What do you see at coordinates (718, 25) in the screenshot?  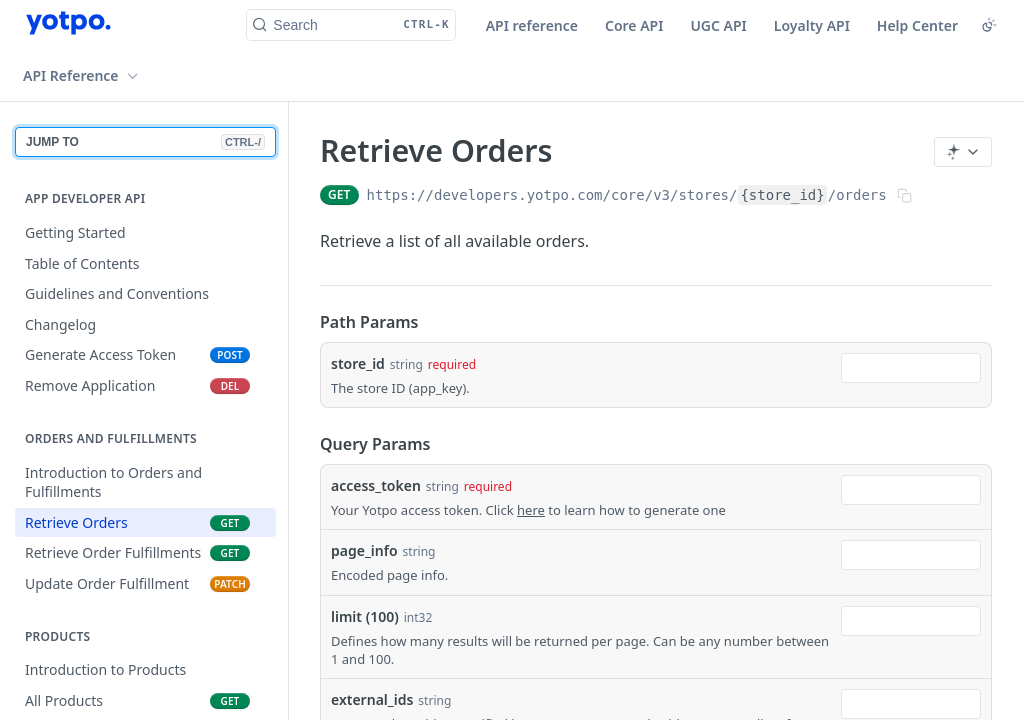 I see `UGC API` at bounding box center [718, 25].